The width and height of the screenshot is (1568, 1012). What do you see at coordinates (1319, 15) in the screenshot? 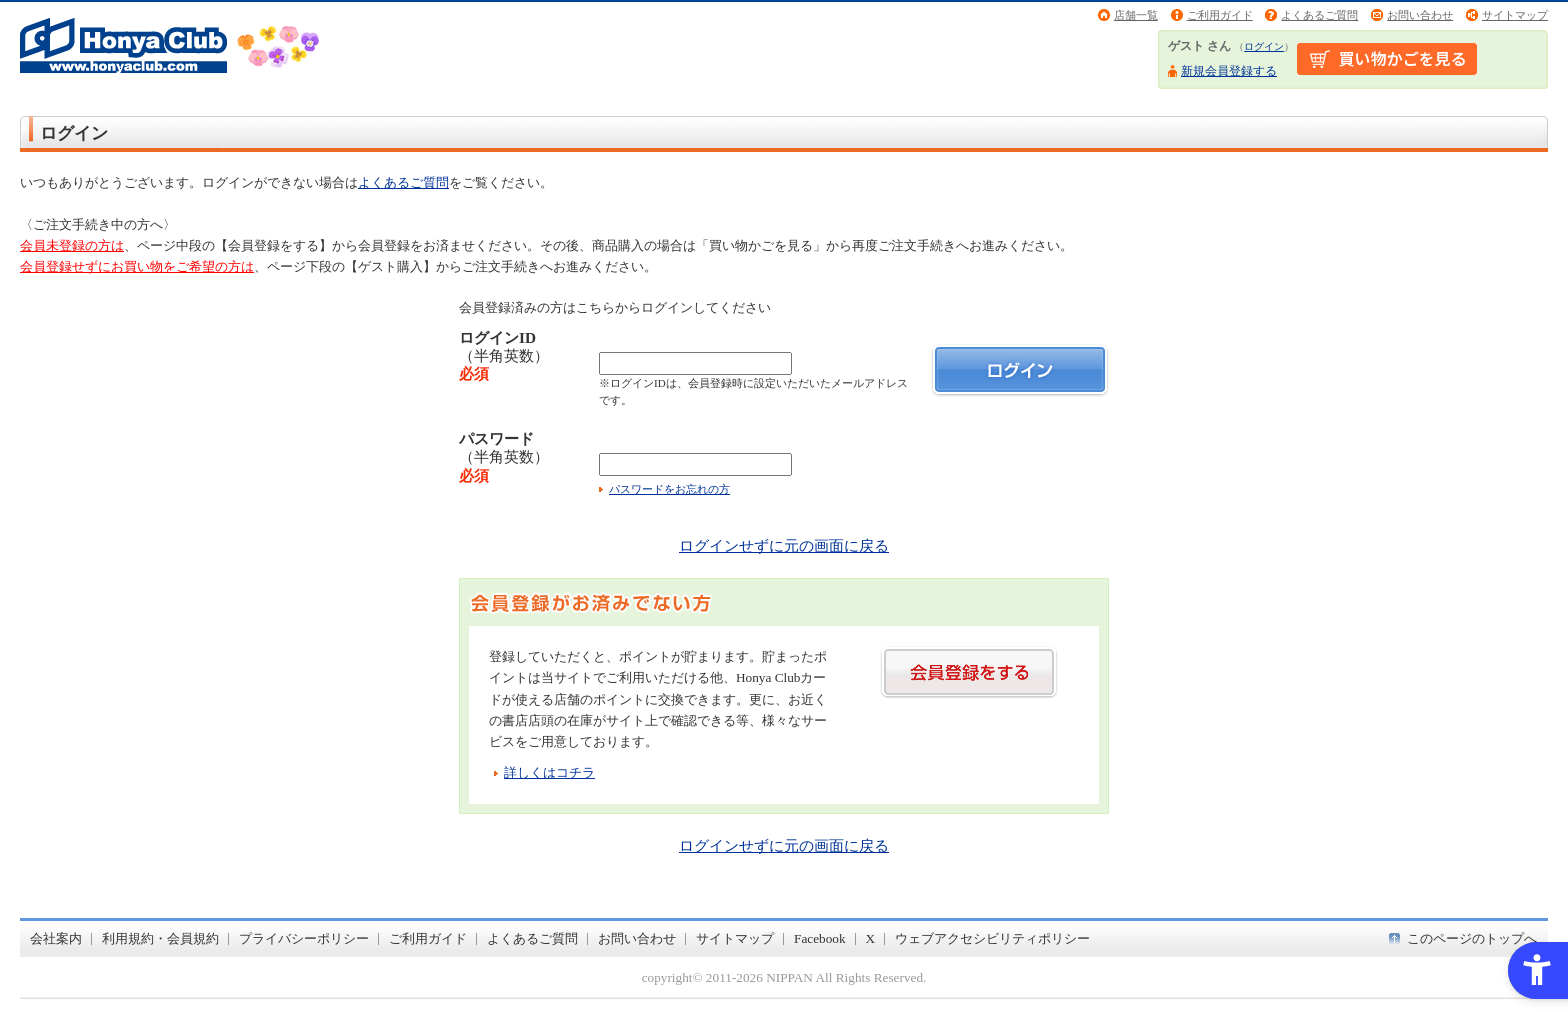
I see `よくあるご質問` at bounding box center [1319, 15].